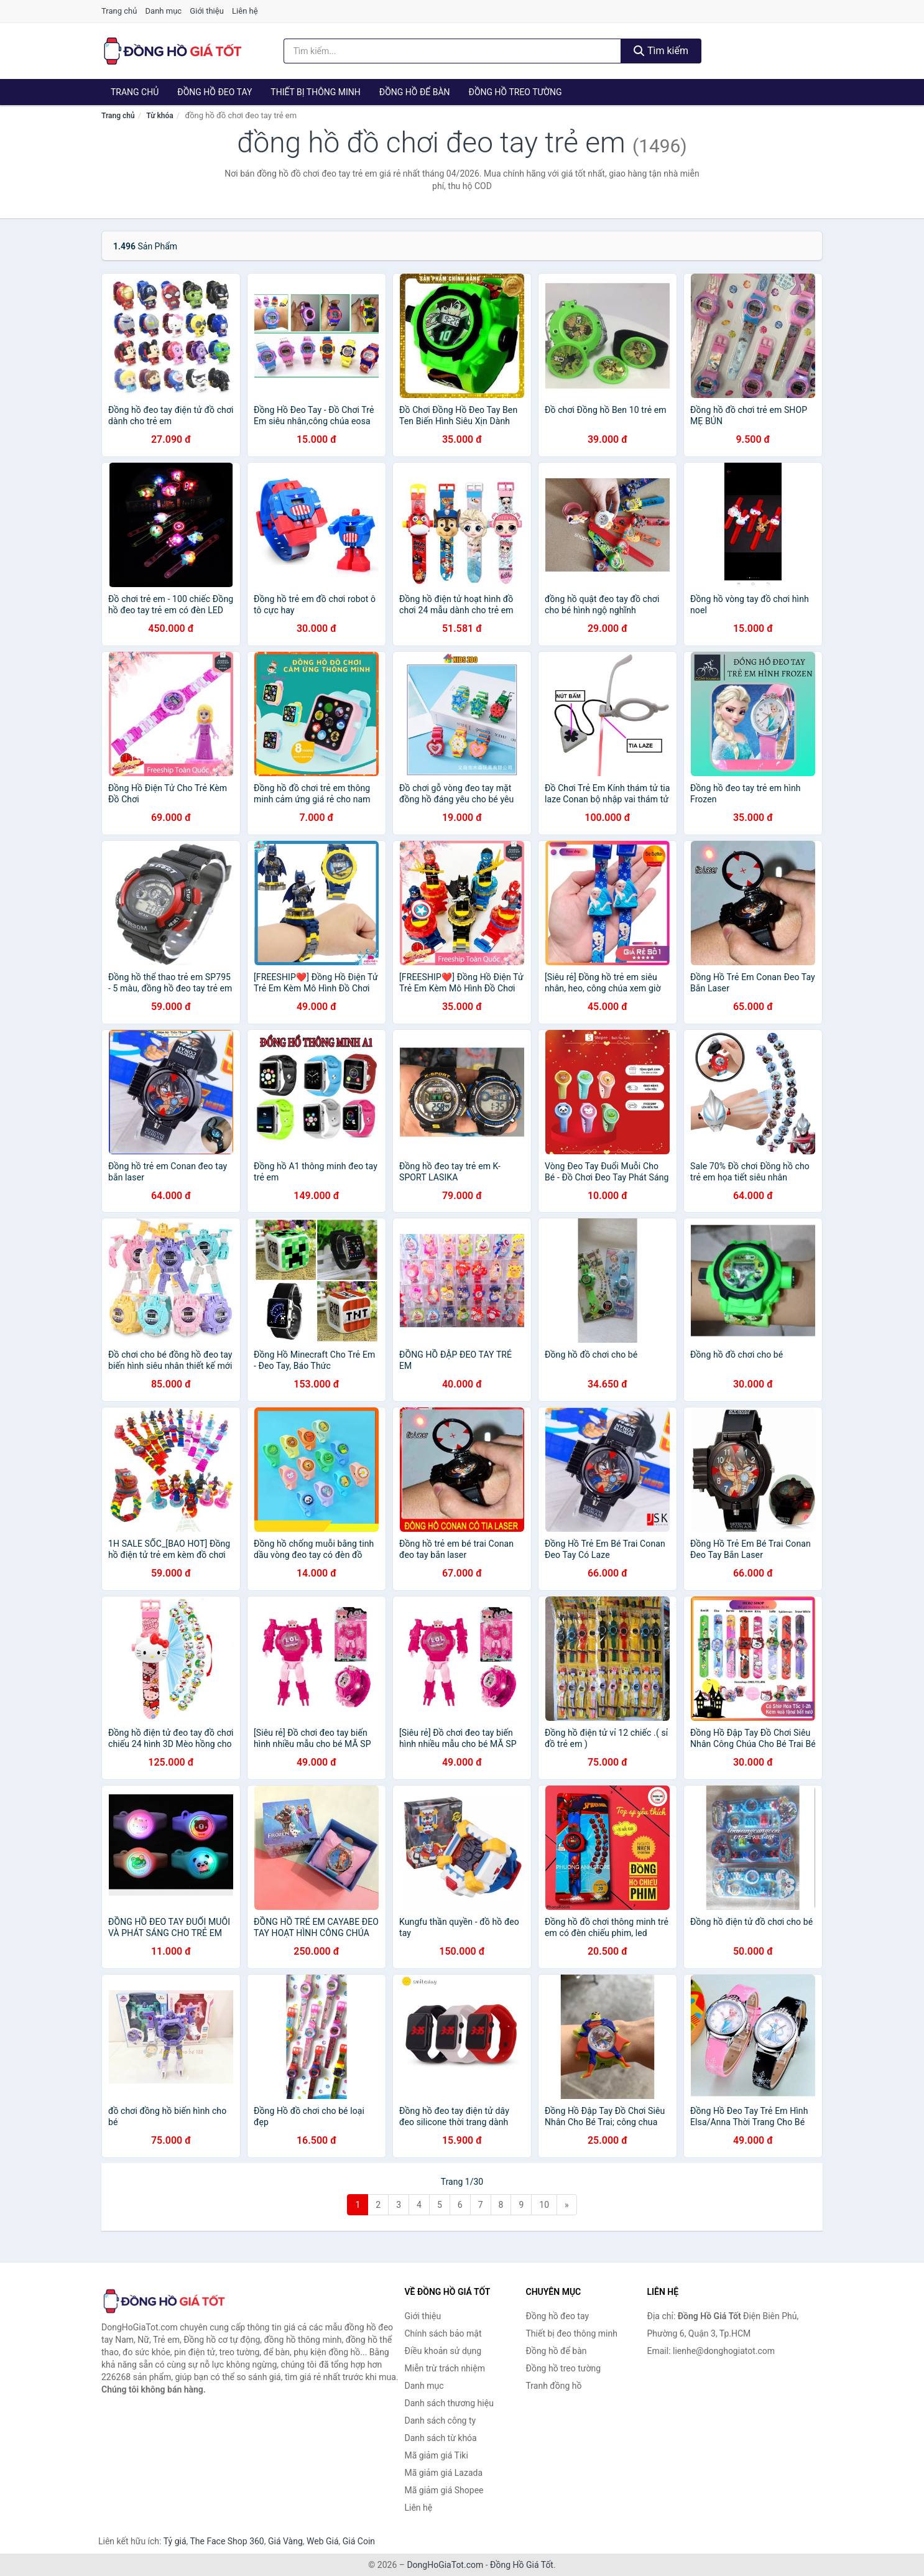  What do you see at coordinates (443, 2351) in the screenshot?
I see `Điều khoản sử dụng` at bounding box center [443, 2351].